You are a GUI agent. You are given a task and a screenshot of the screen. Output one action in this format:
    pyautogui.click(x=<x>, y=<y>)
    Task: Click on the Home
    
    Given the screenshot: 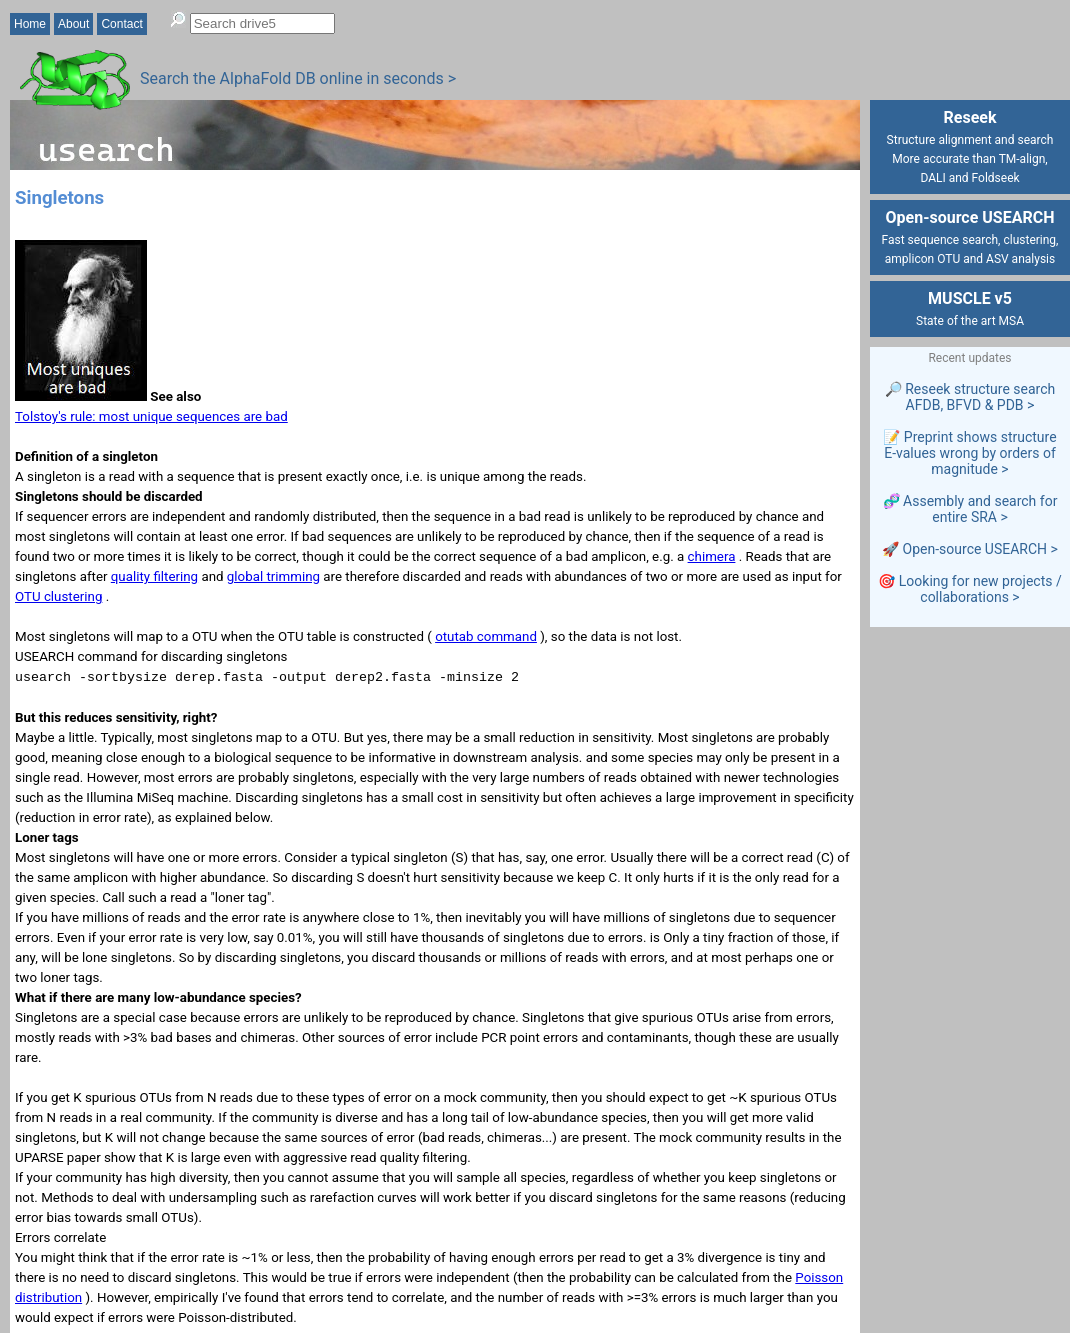 What is the action you would take?
    pyautogui.click(x=30, y=24)
    